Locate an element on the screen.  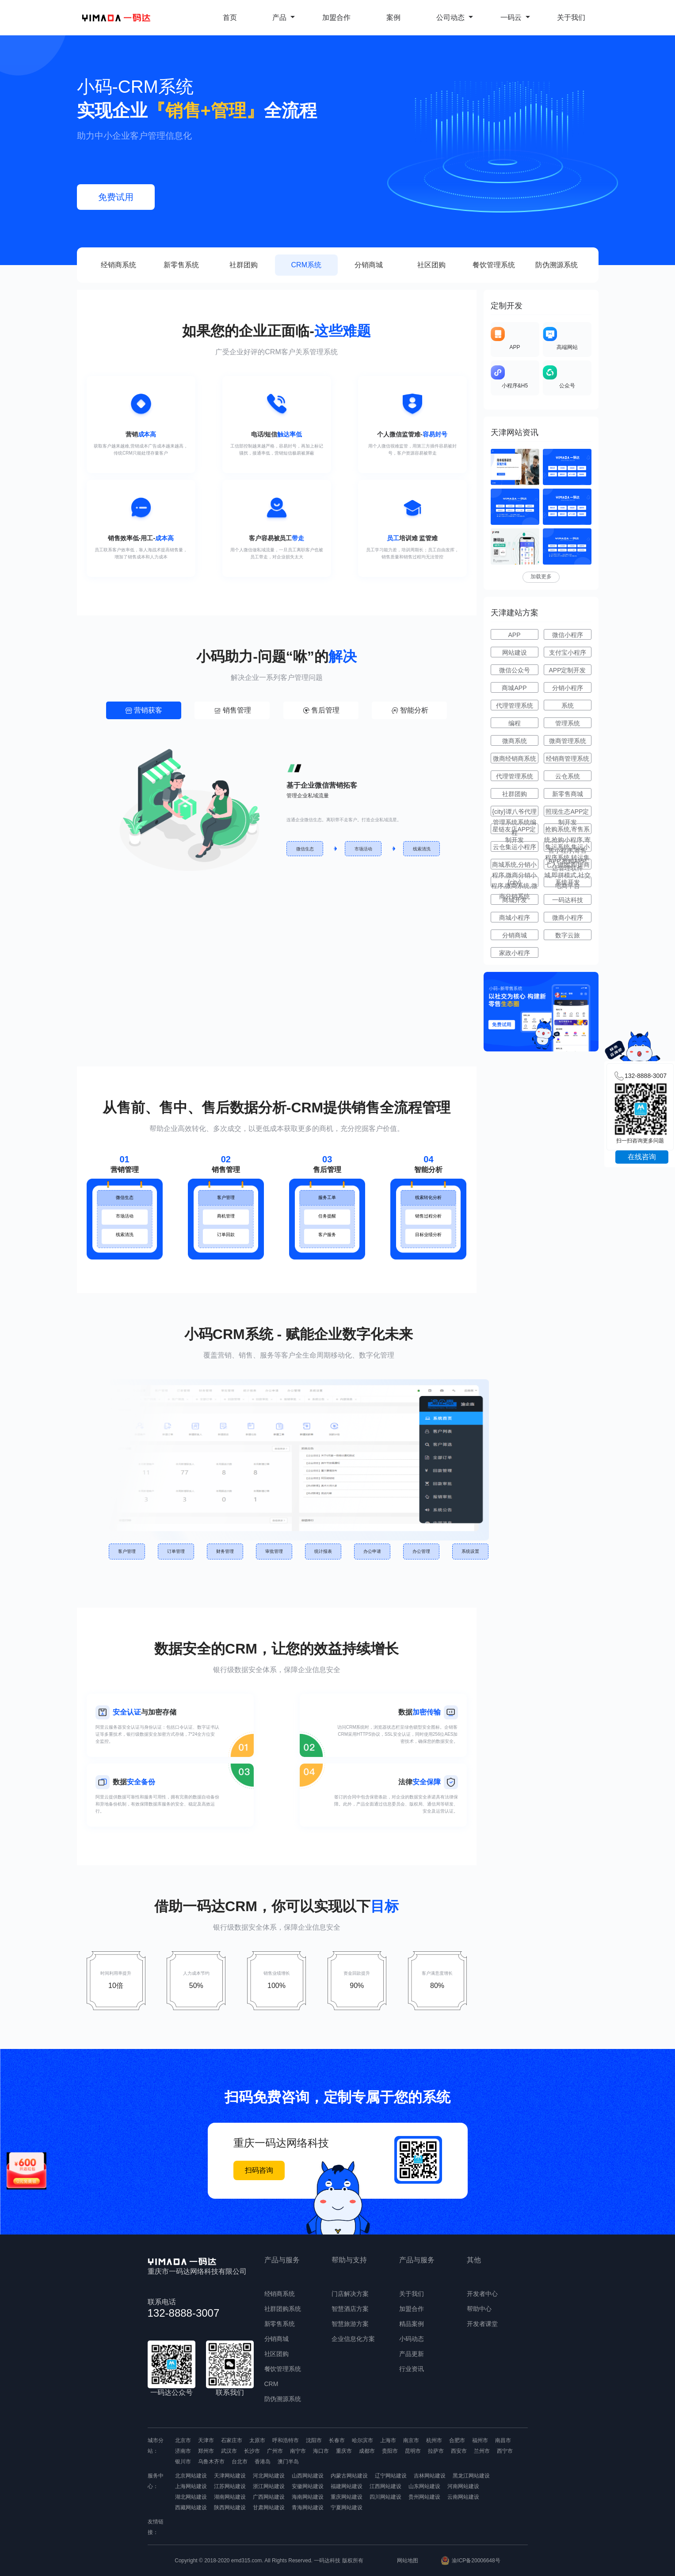
太原市 is located at coordinates (257, 2440).